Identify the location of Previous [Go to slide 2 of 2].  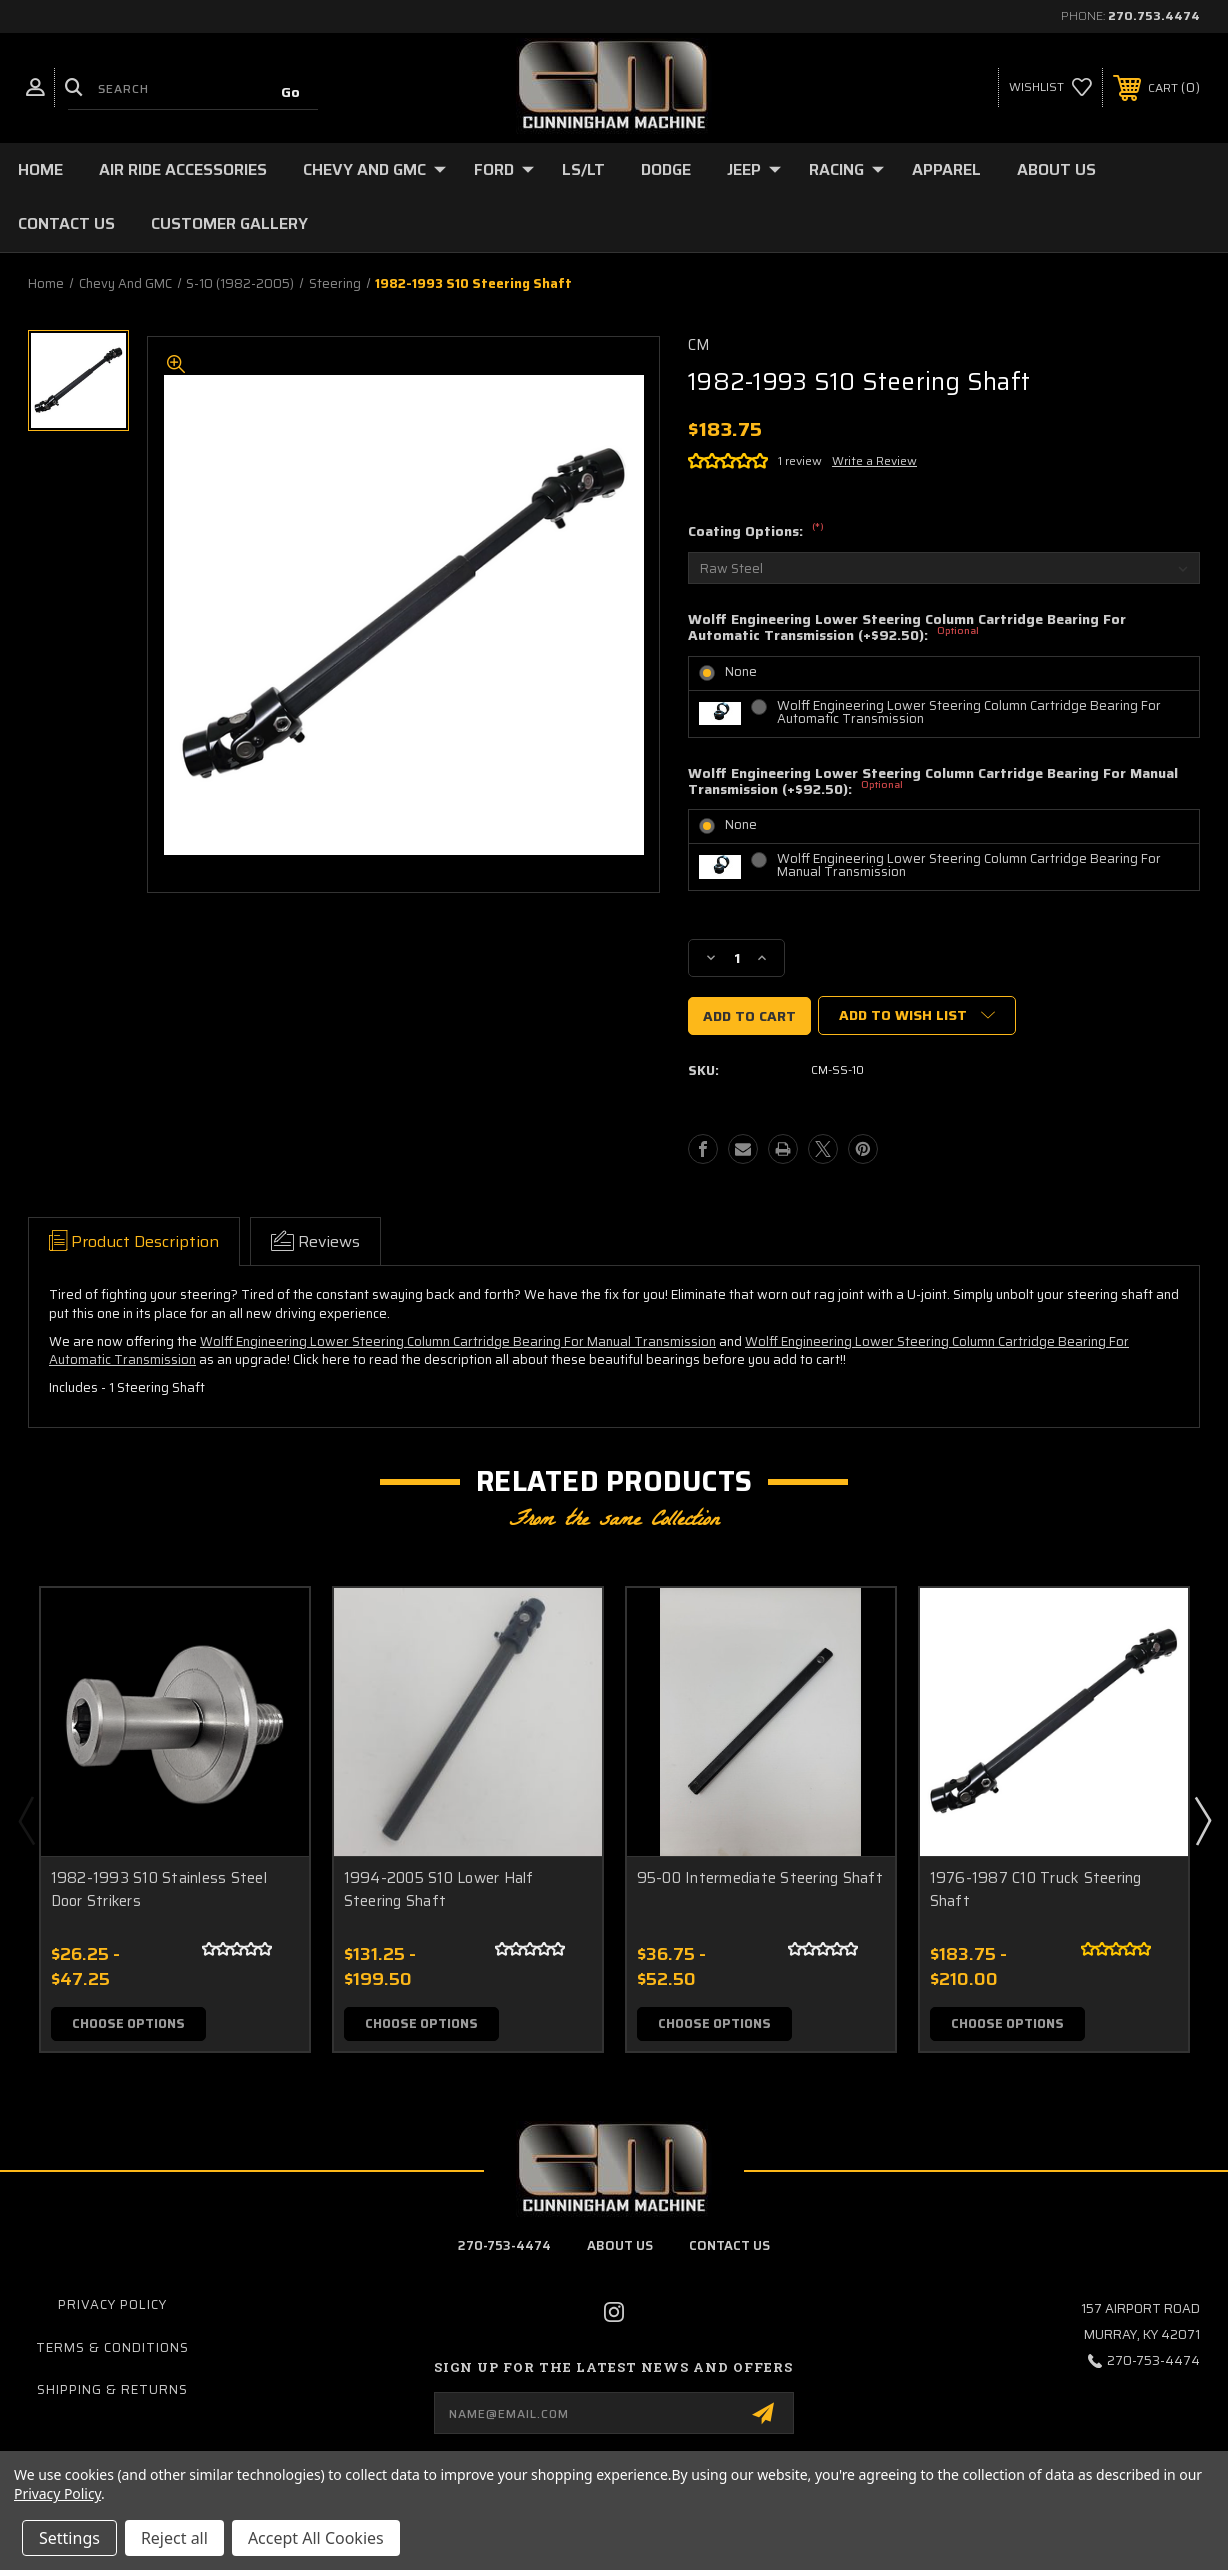
(26, 1820).